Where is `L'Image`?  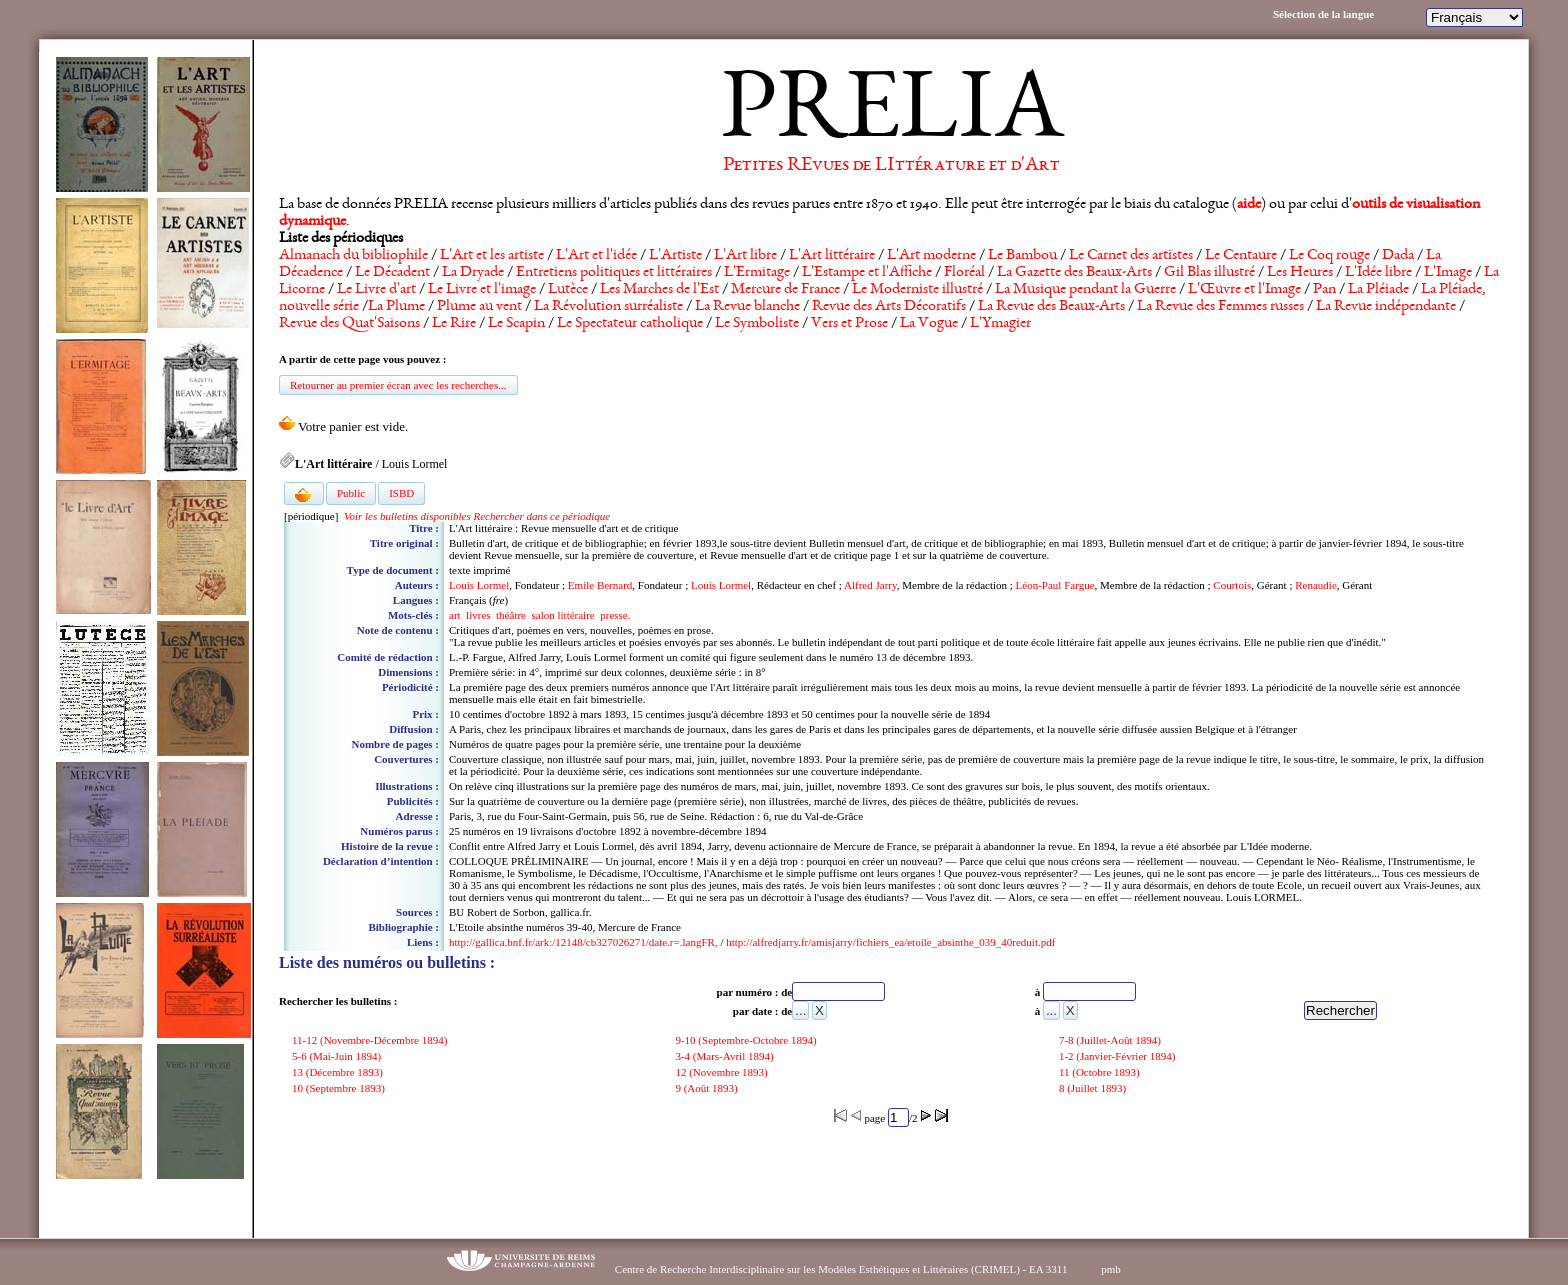
L'Image is located at coordinates (1448, 273).